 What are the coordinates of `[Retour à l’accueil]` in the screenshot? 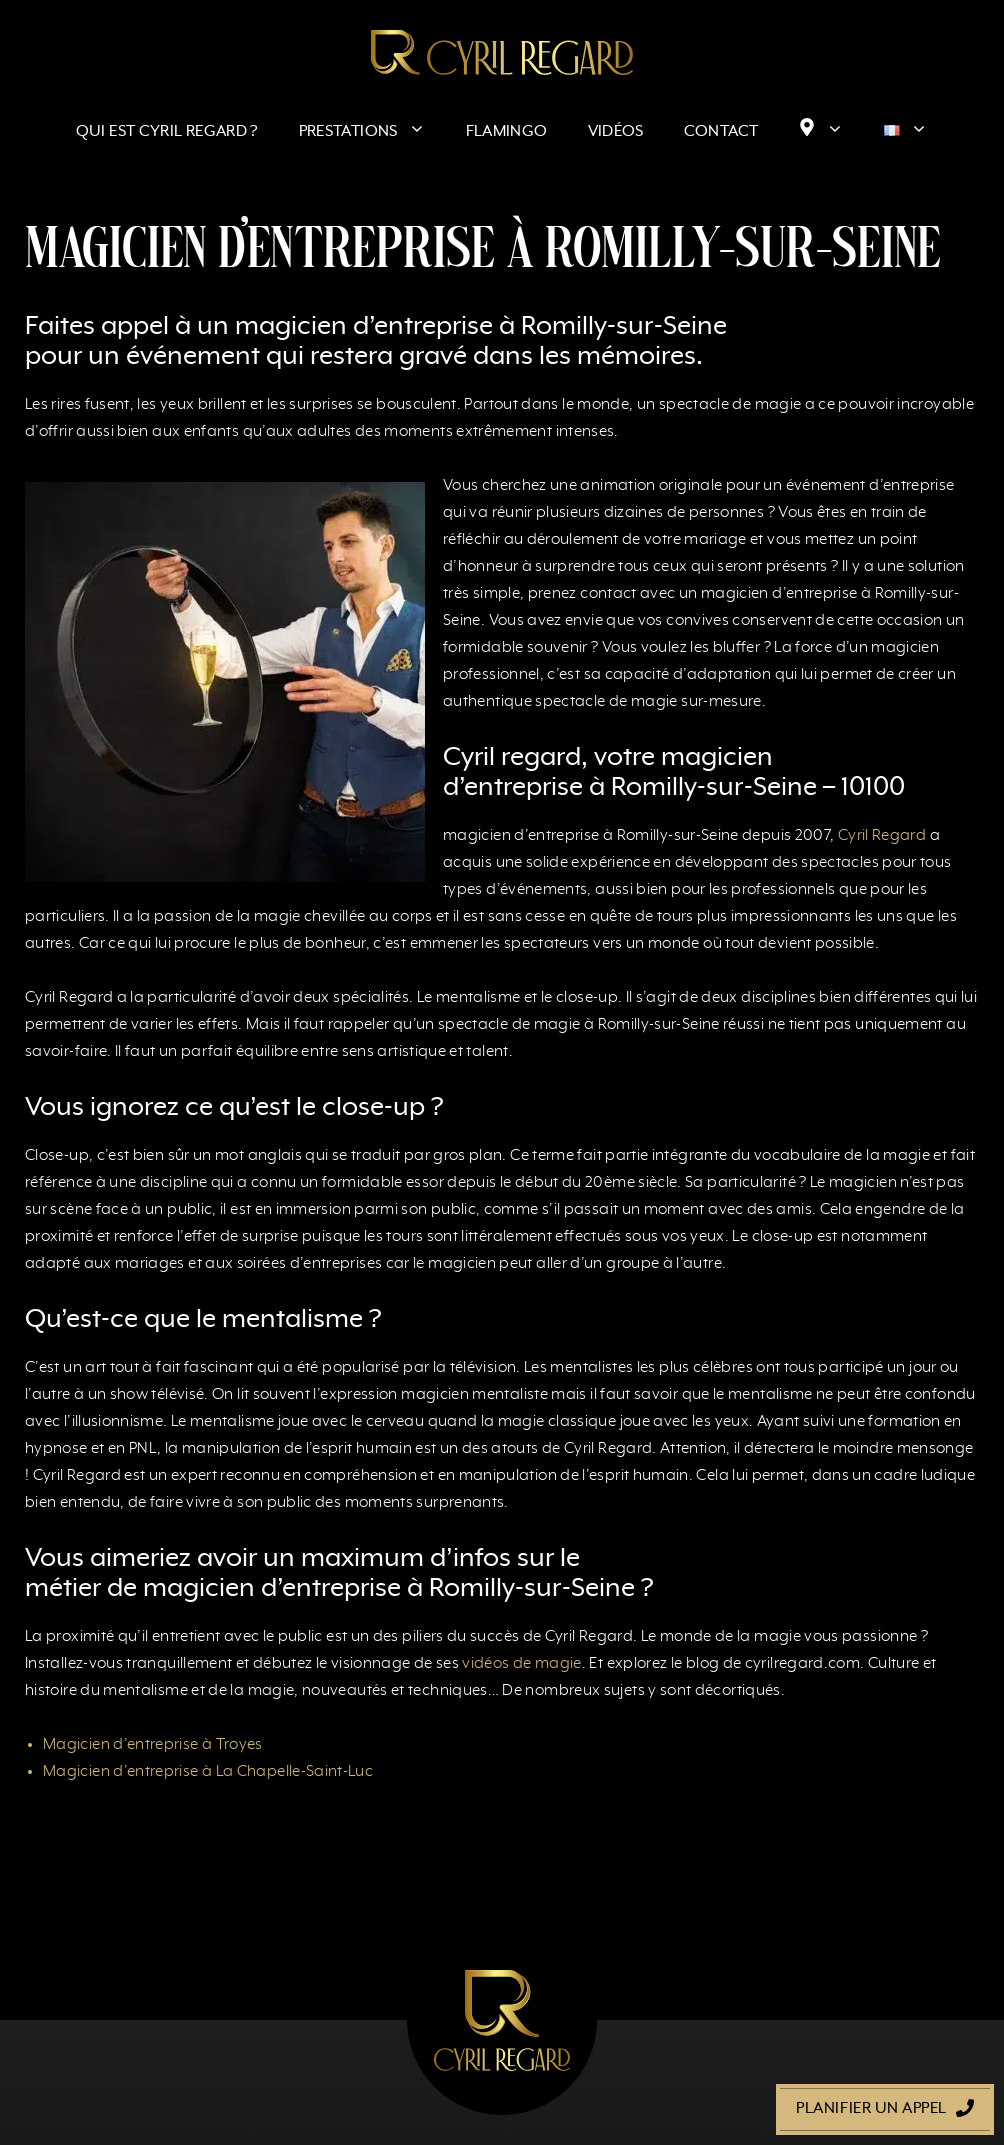 It's located at (502, 52).